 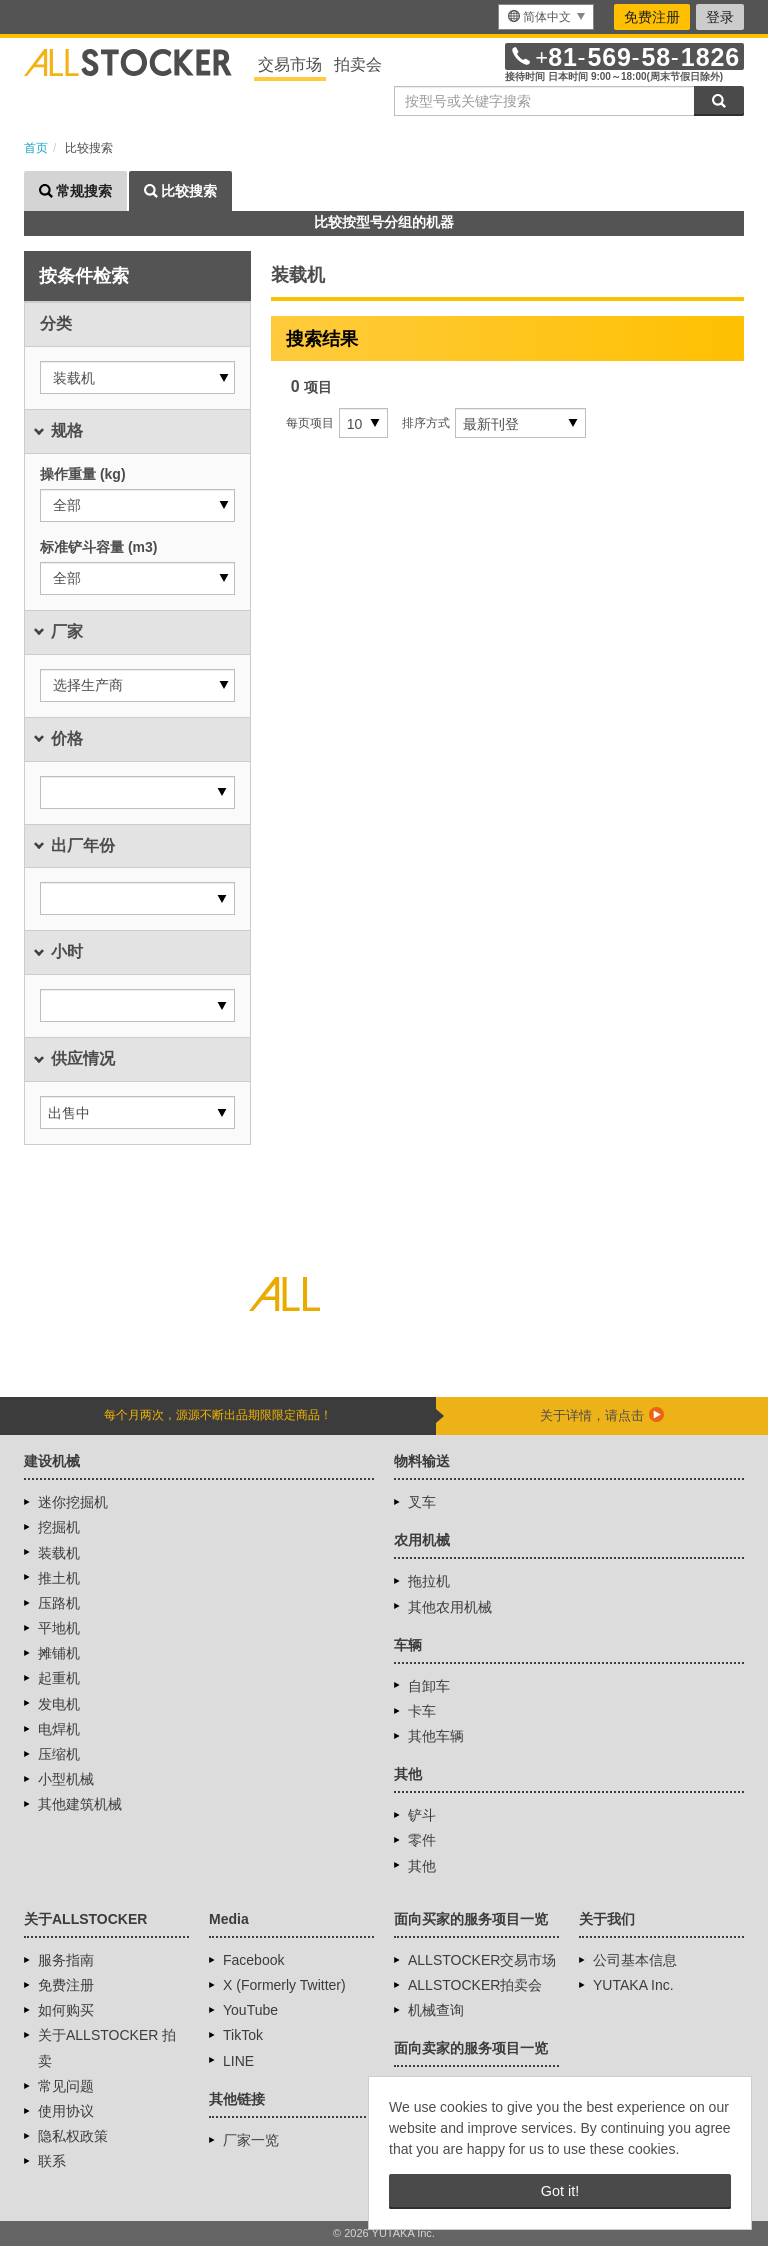 I want to click on TikTok, so click(x=243, y=2035).